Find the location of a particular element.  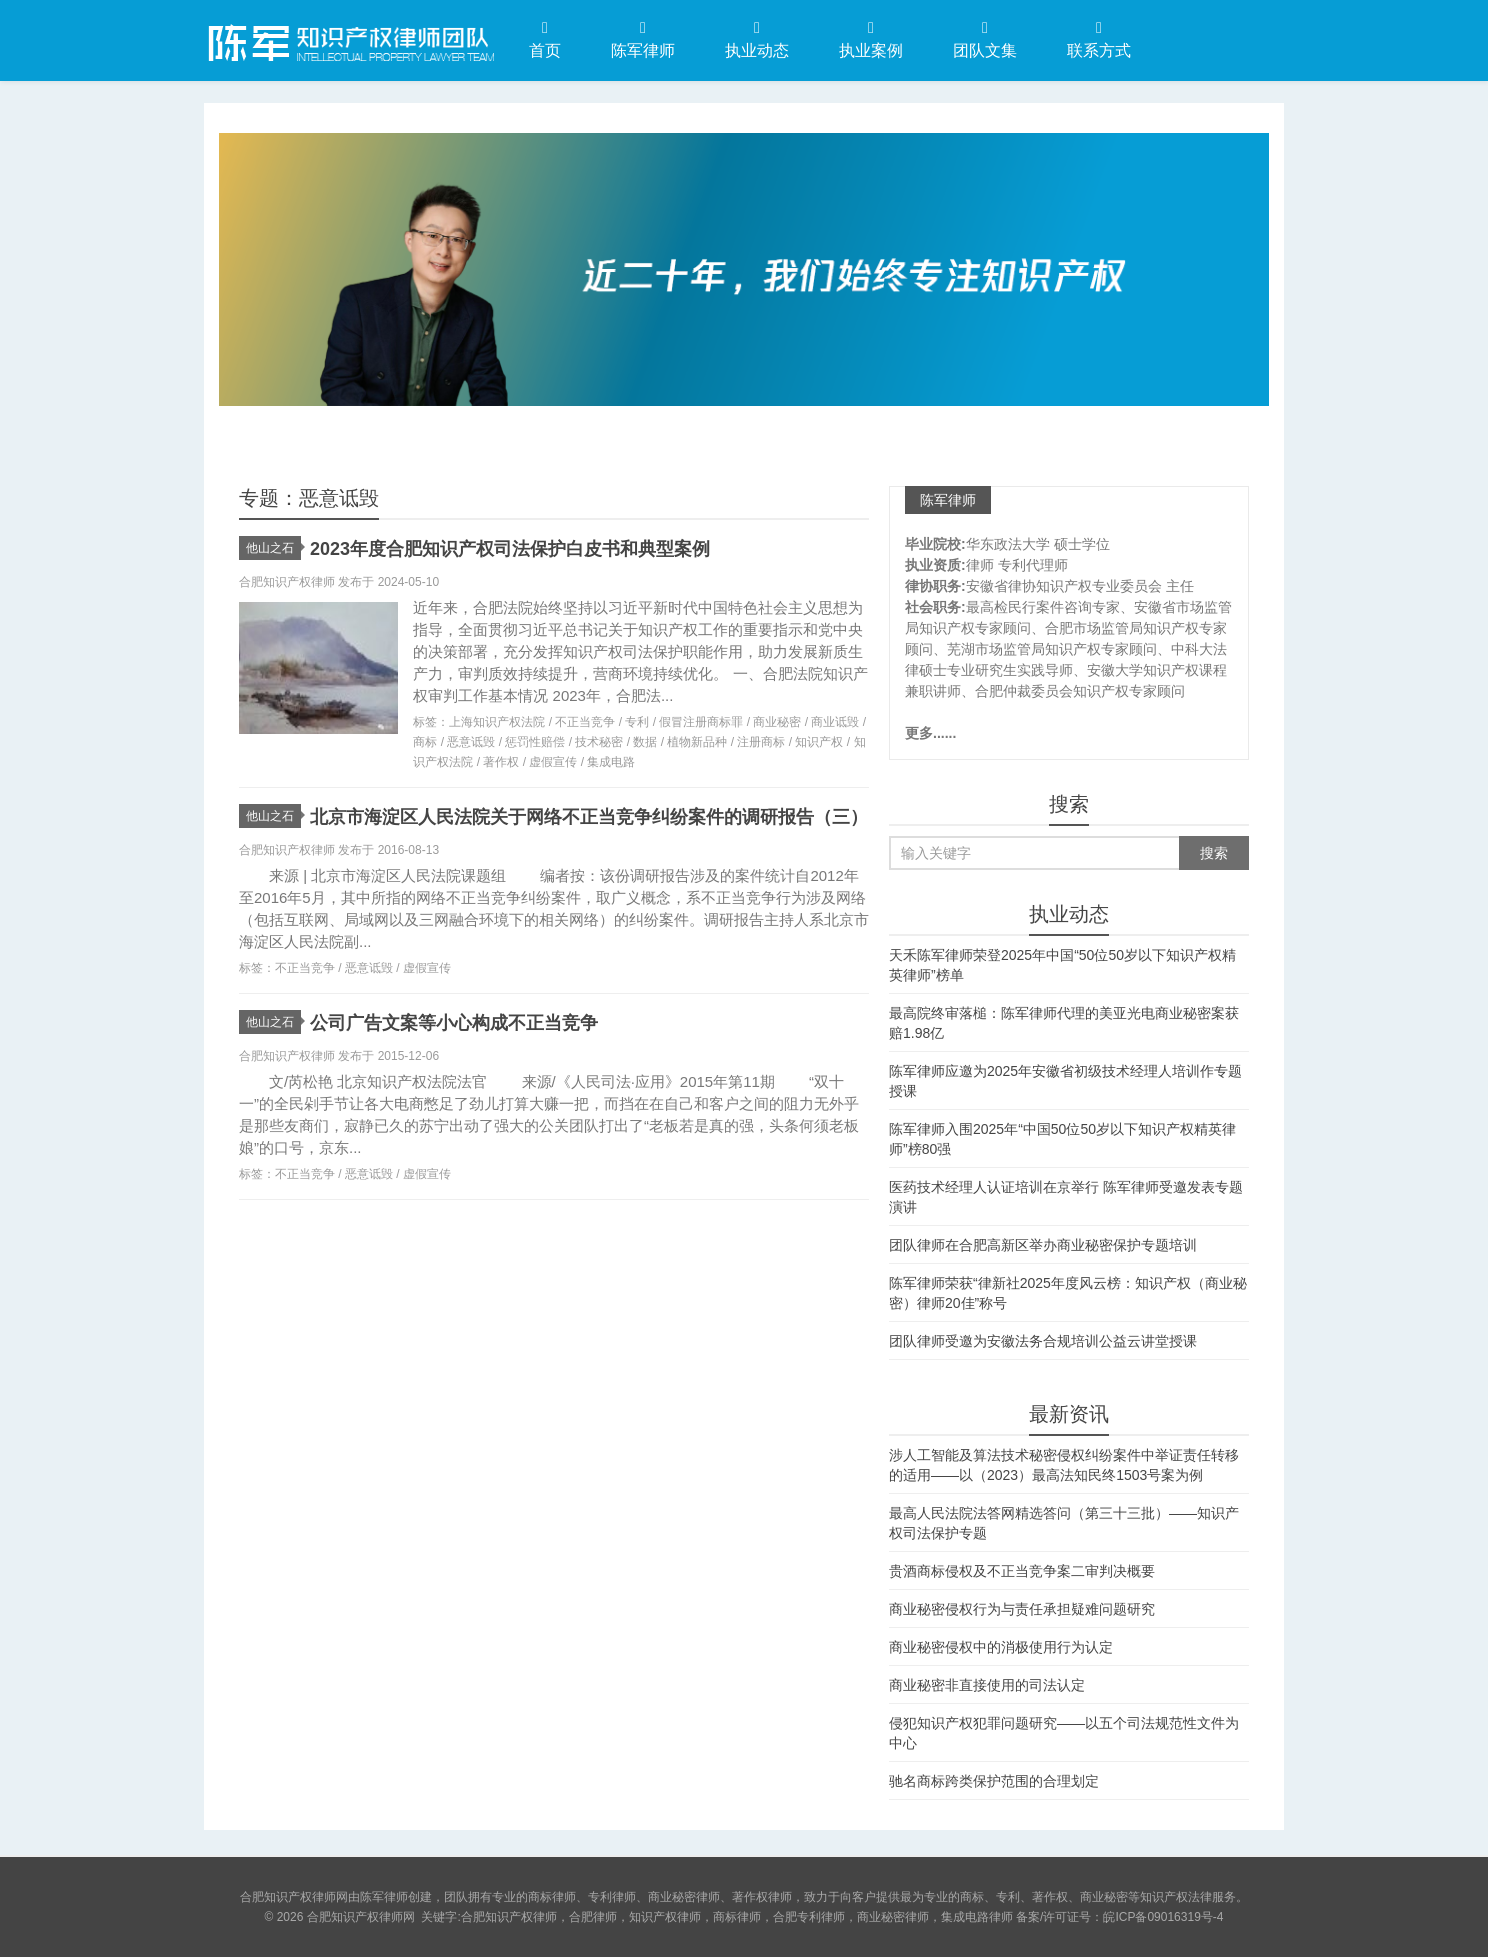

侵犯知识产权犯罪问题研究——以五个司法规范性文件为中心 is located at coordinates (1064, 1733).